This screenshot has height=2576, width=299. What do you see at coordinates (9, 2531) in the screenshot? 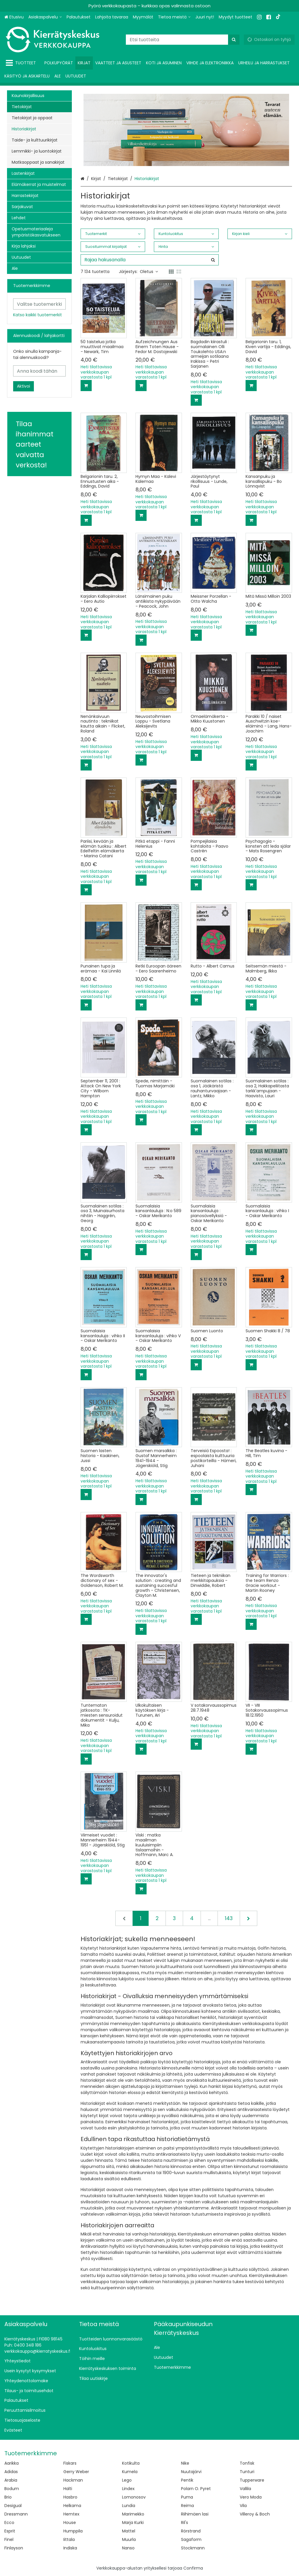
I see `Esprit` at bounding box center [9, 2531].